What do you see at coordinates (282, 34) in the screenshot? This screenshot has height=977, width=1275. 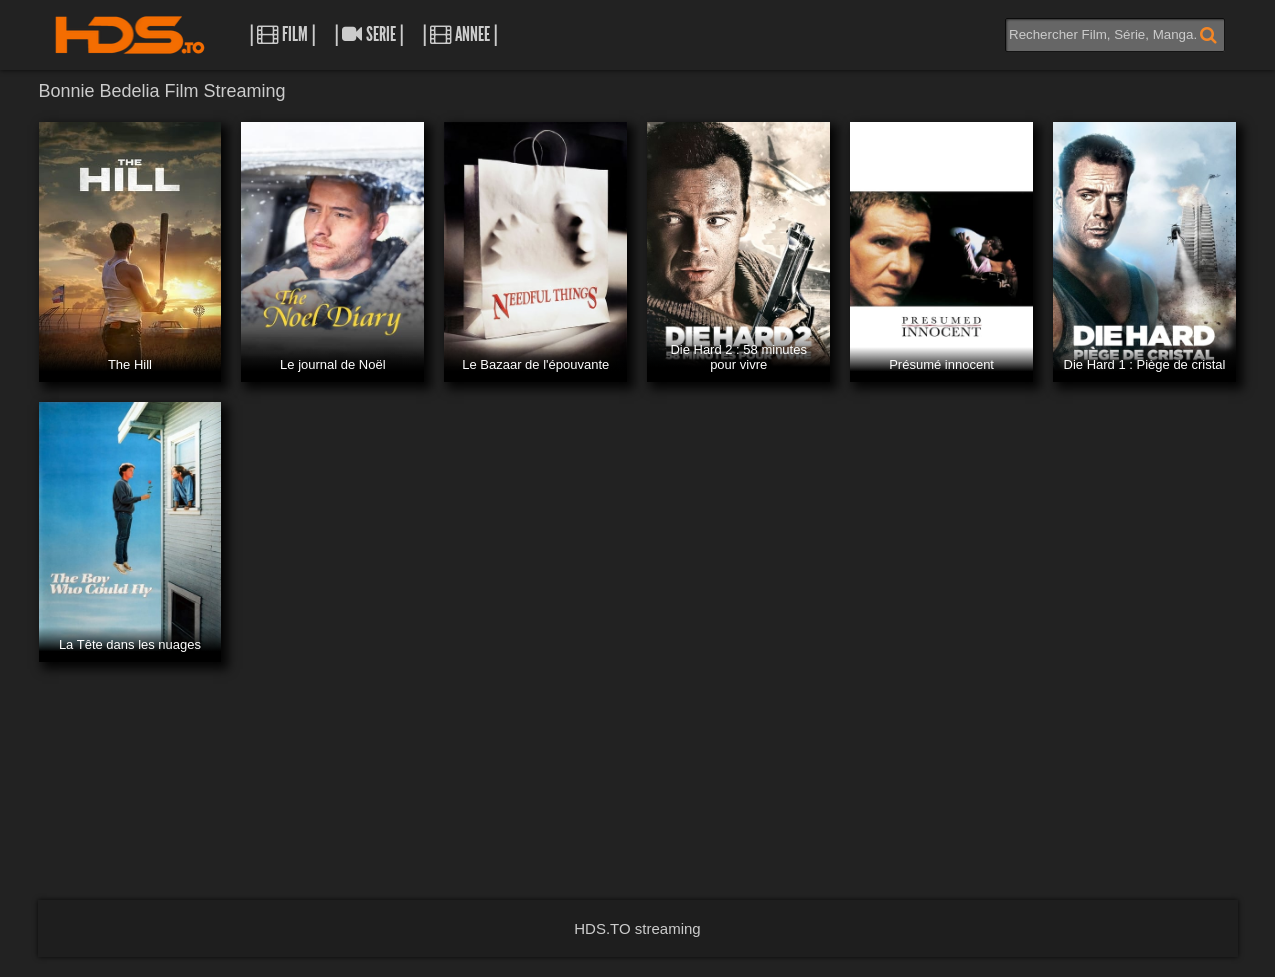 I see `| Film |` at bounding box center [282, 34].